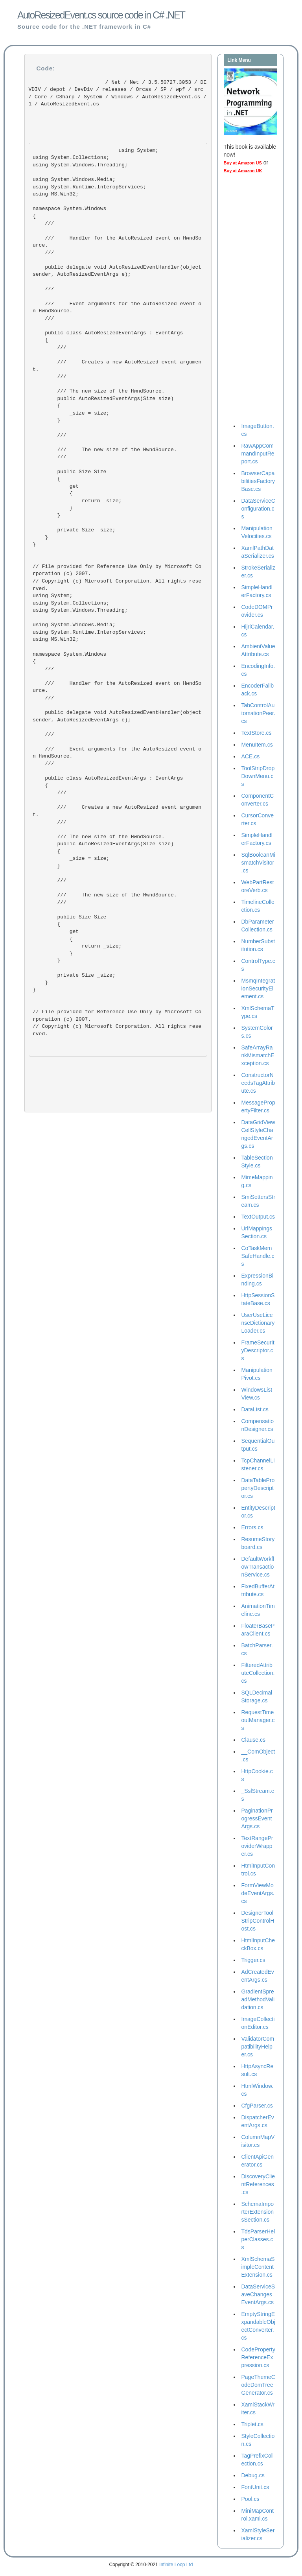  Describe the element at coordinates (117, 245) in the screenshot. I see `/// Handler for the AutoResized event on HwndSource. ///` at that location.